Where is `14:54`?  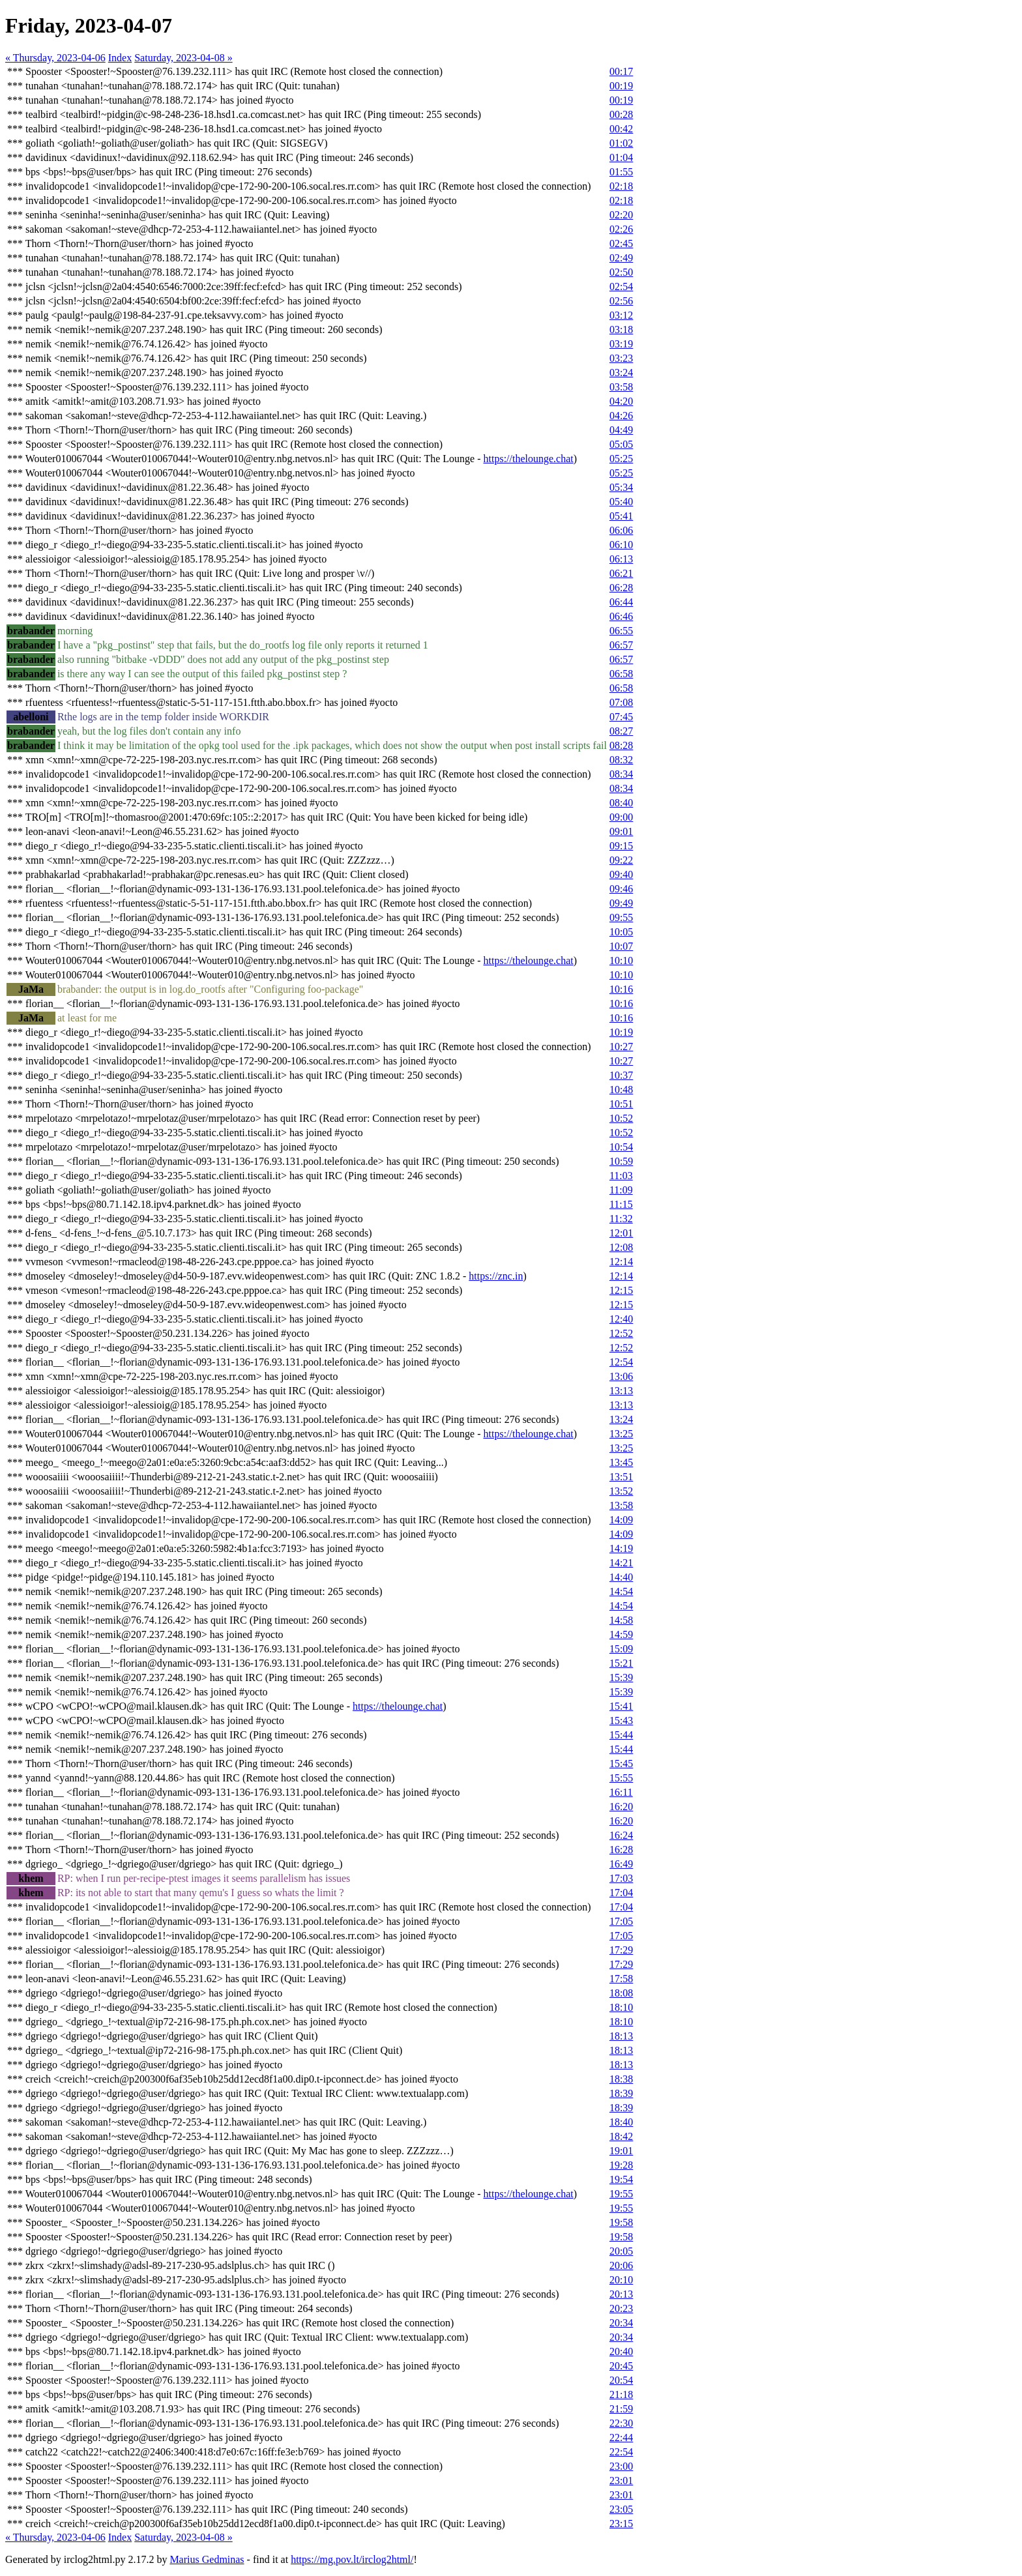 14:54 is located at coordinates (621, 1591).